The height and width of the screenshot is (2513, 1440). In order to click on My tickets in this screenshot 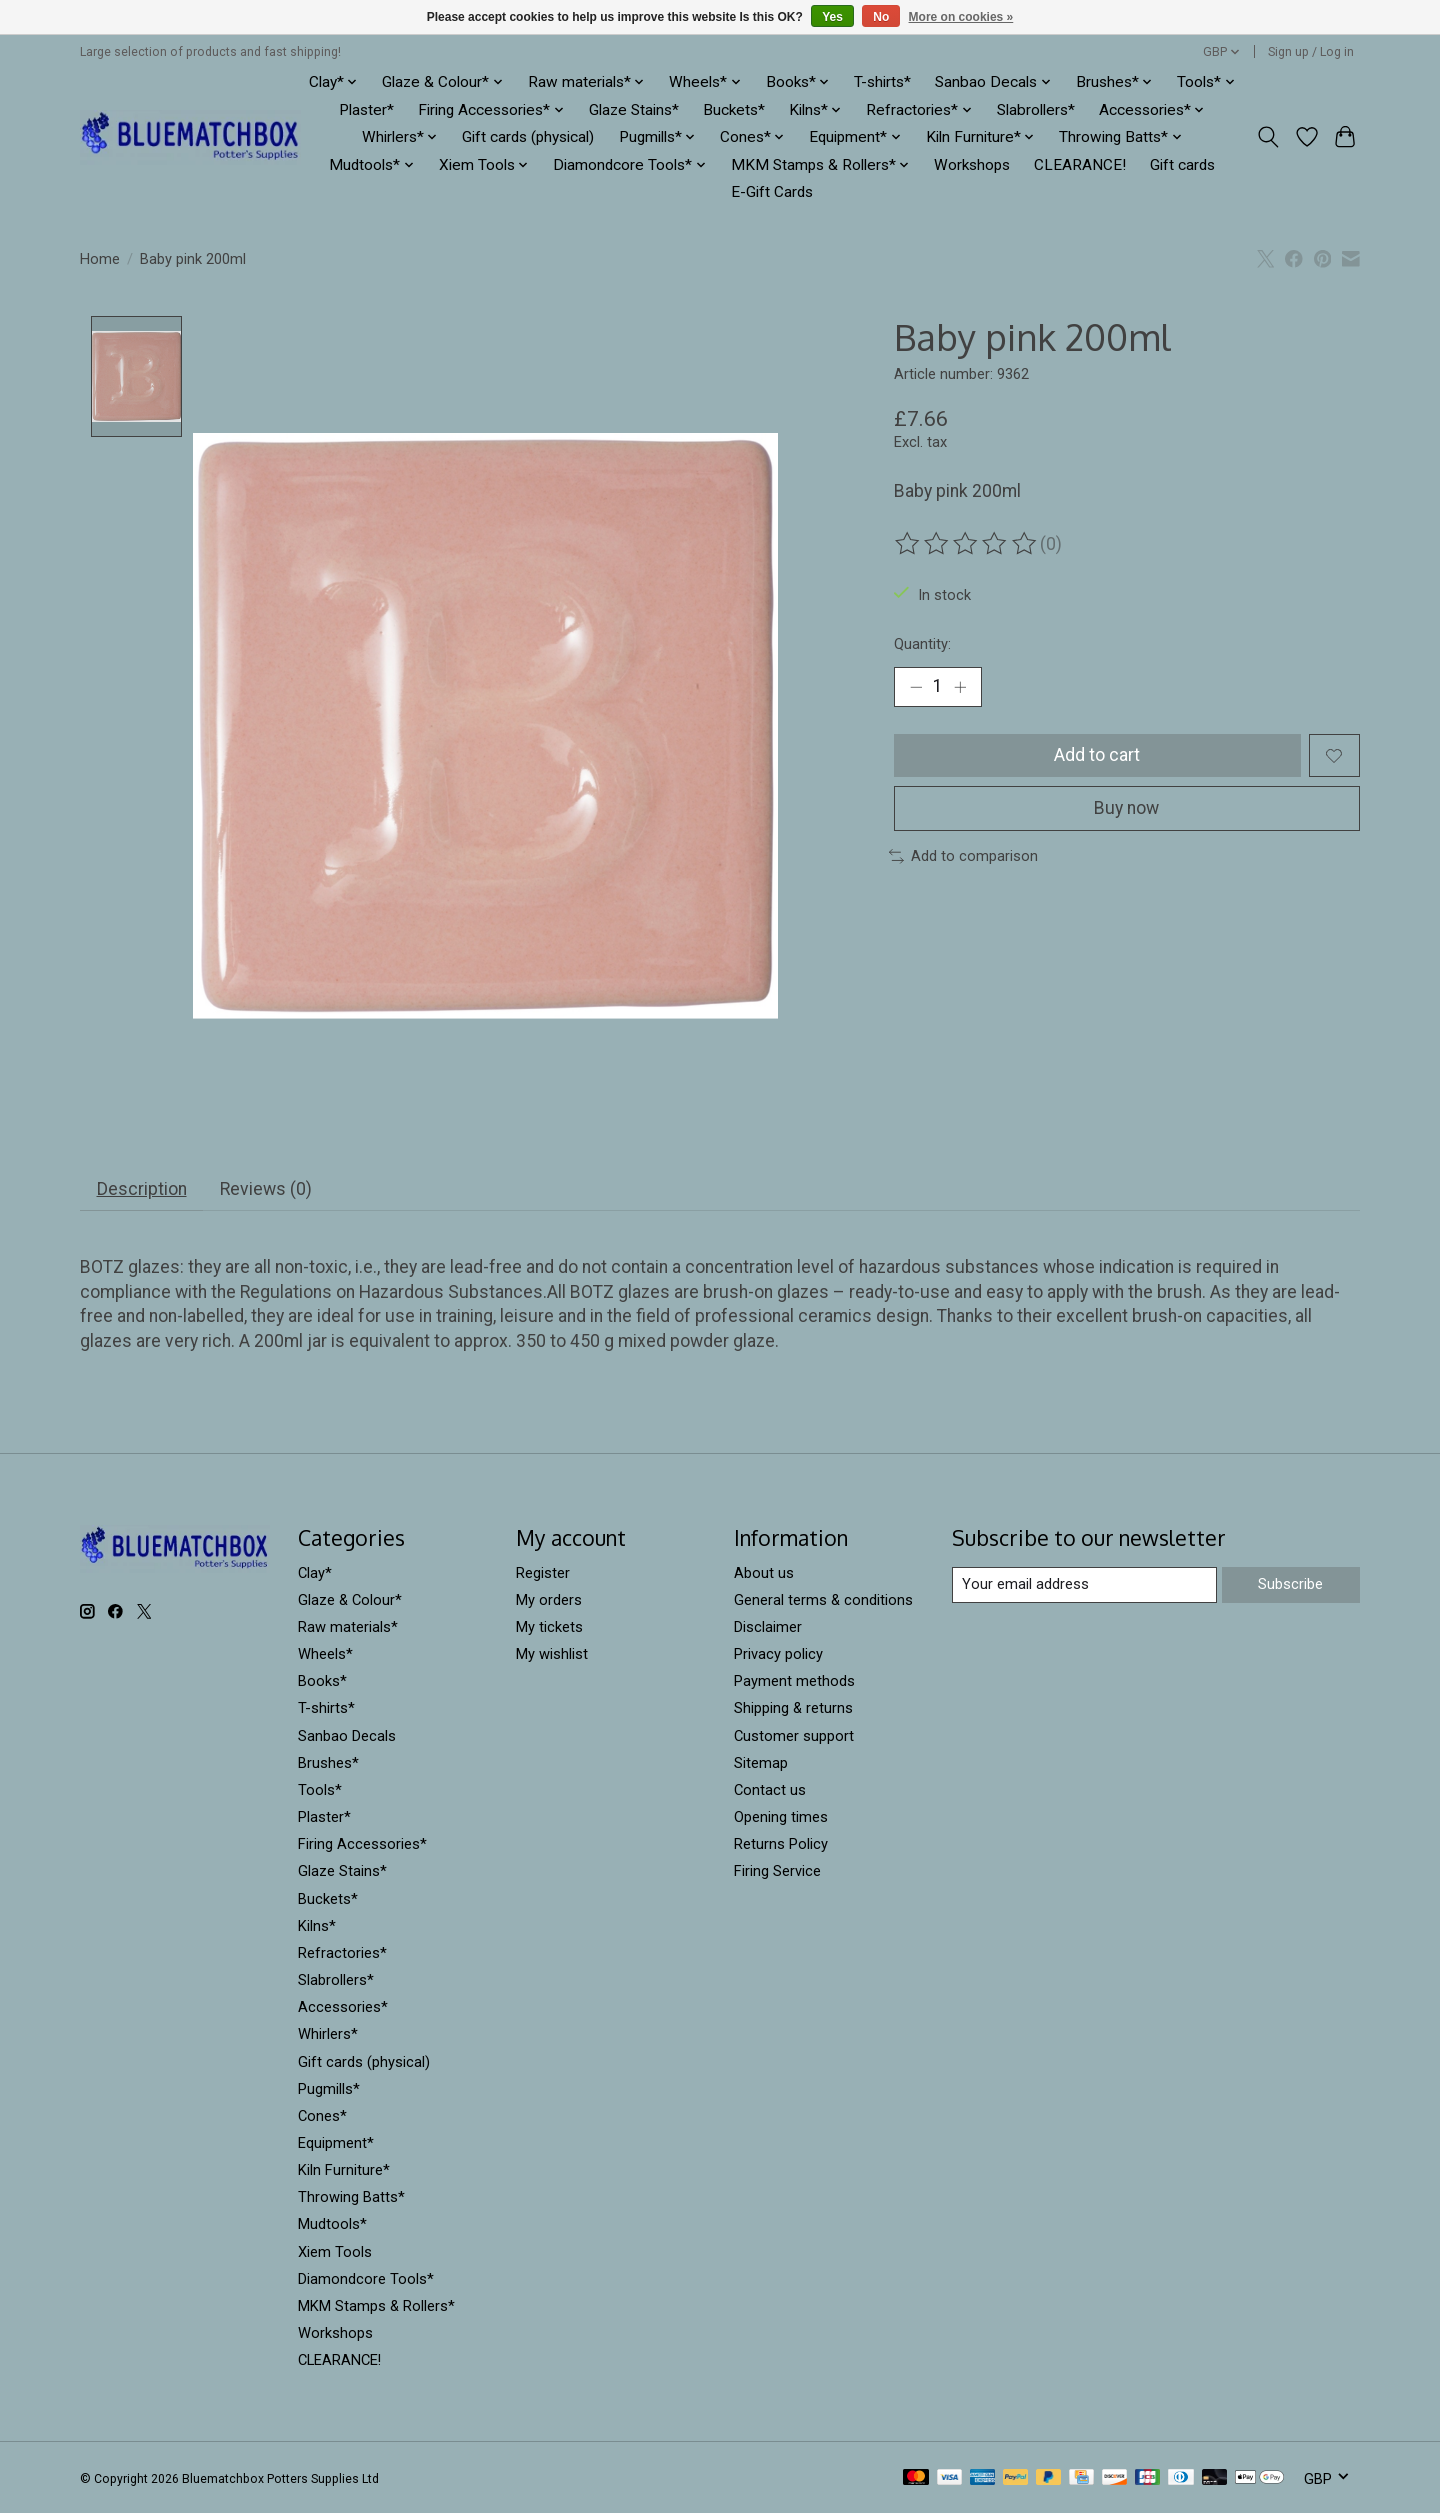, I will do `click(549, 1628)`.